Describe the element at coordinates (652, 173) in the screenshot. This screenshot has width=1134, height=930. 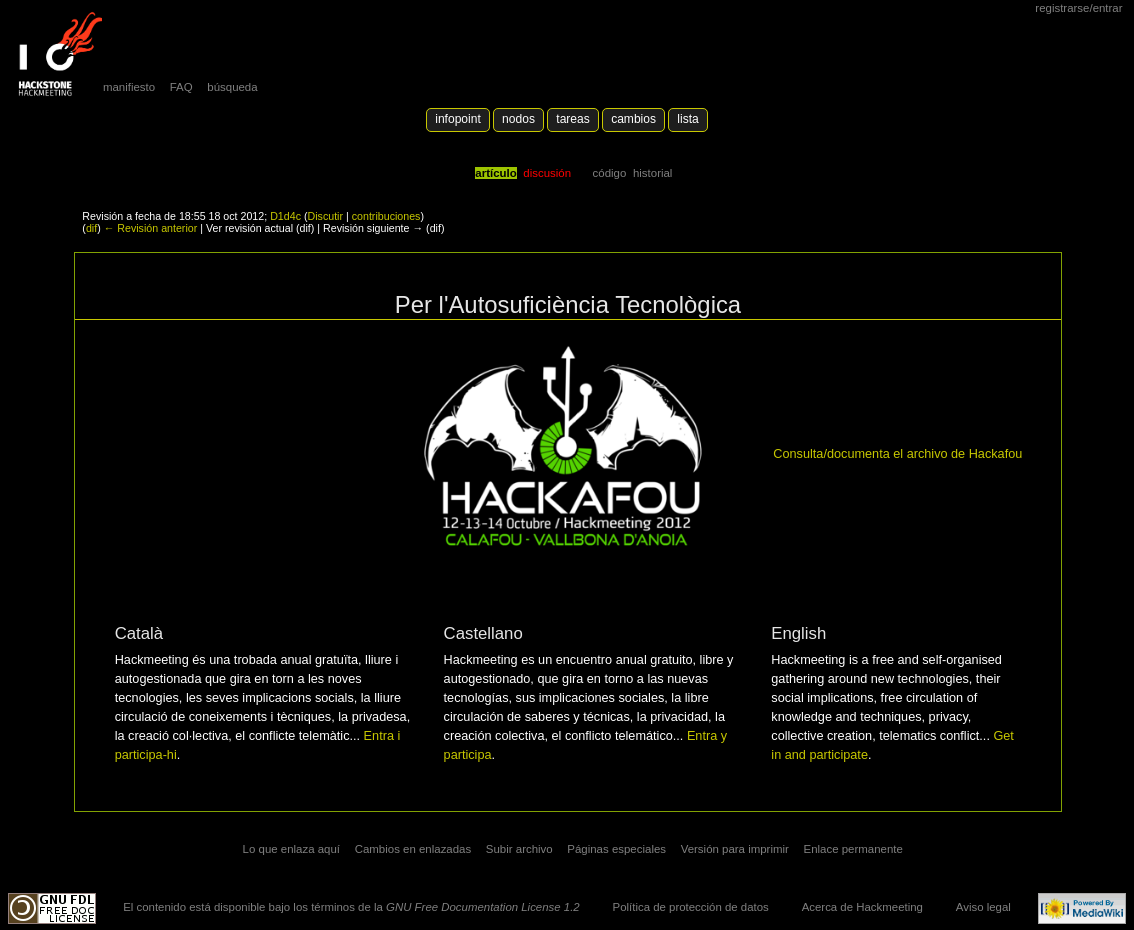
I see `Historial` at that location.